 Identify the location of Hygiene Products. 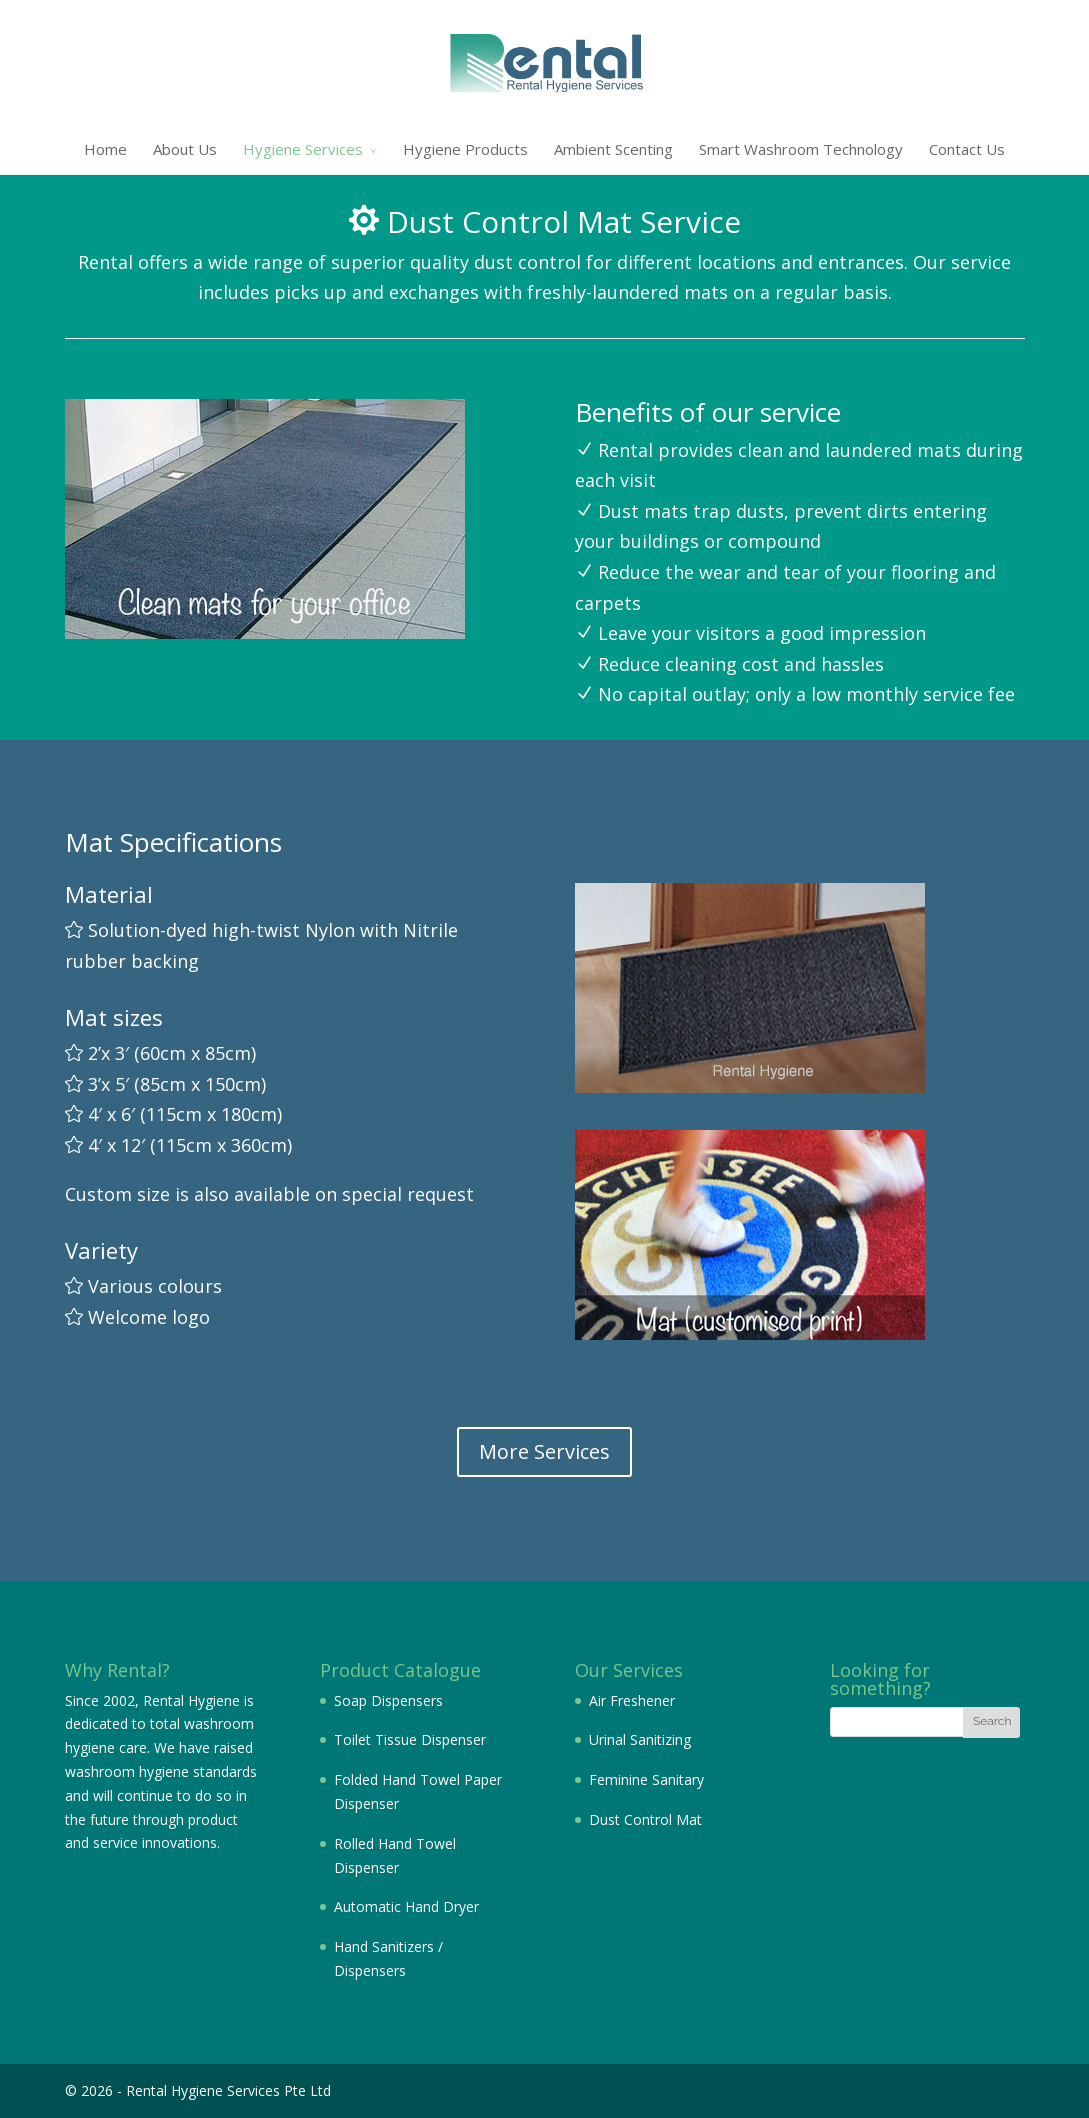
(465, 149).